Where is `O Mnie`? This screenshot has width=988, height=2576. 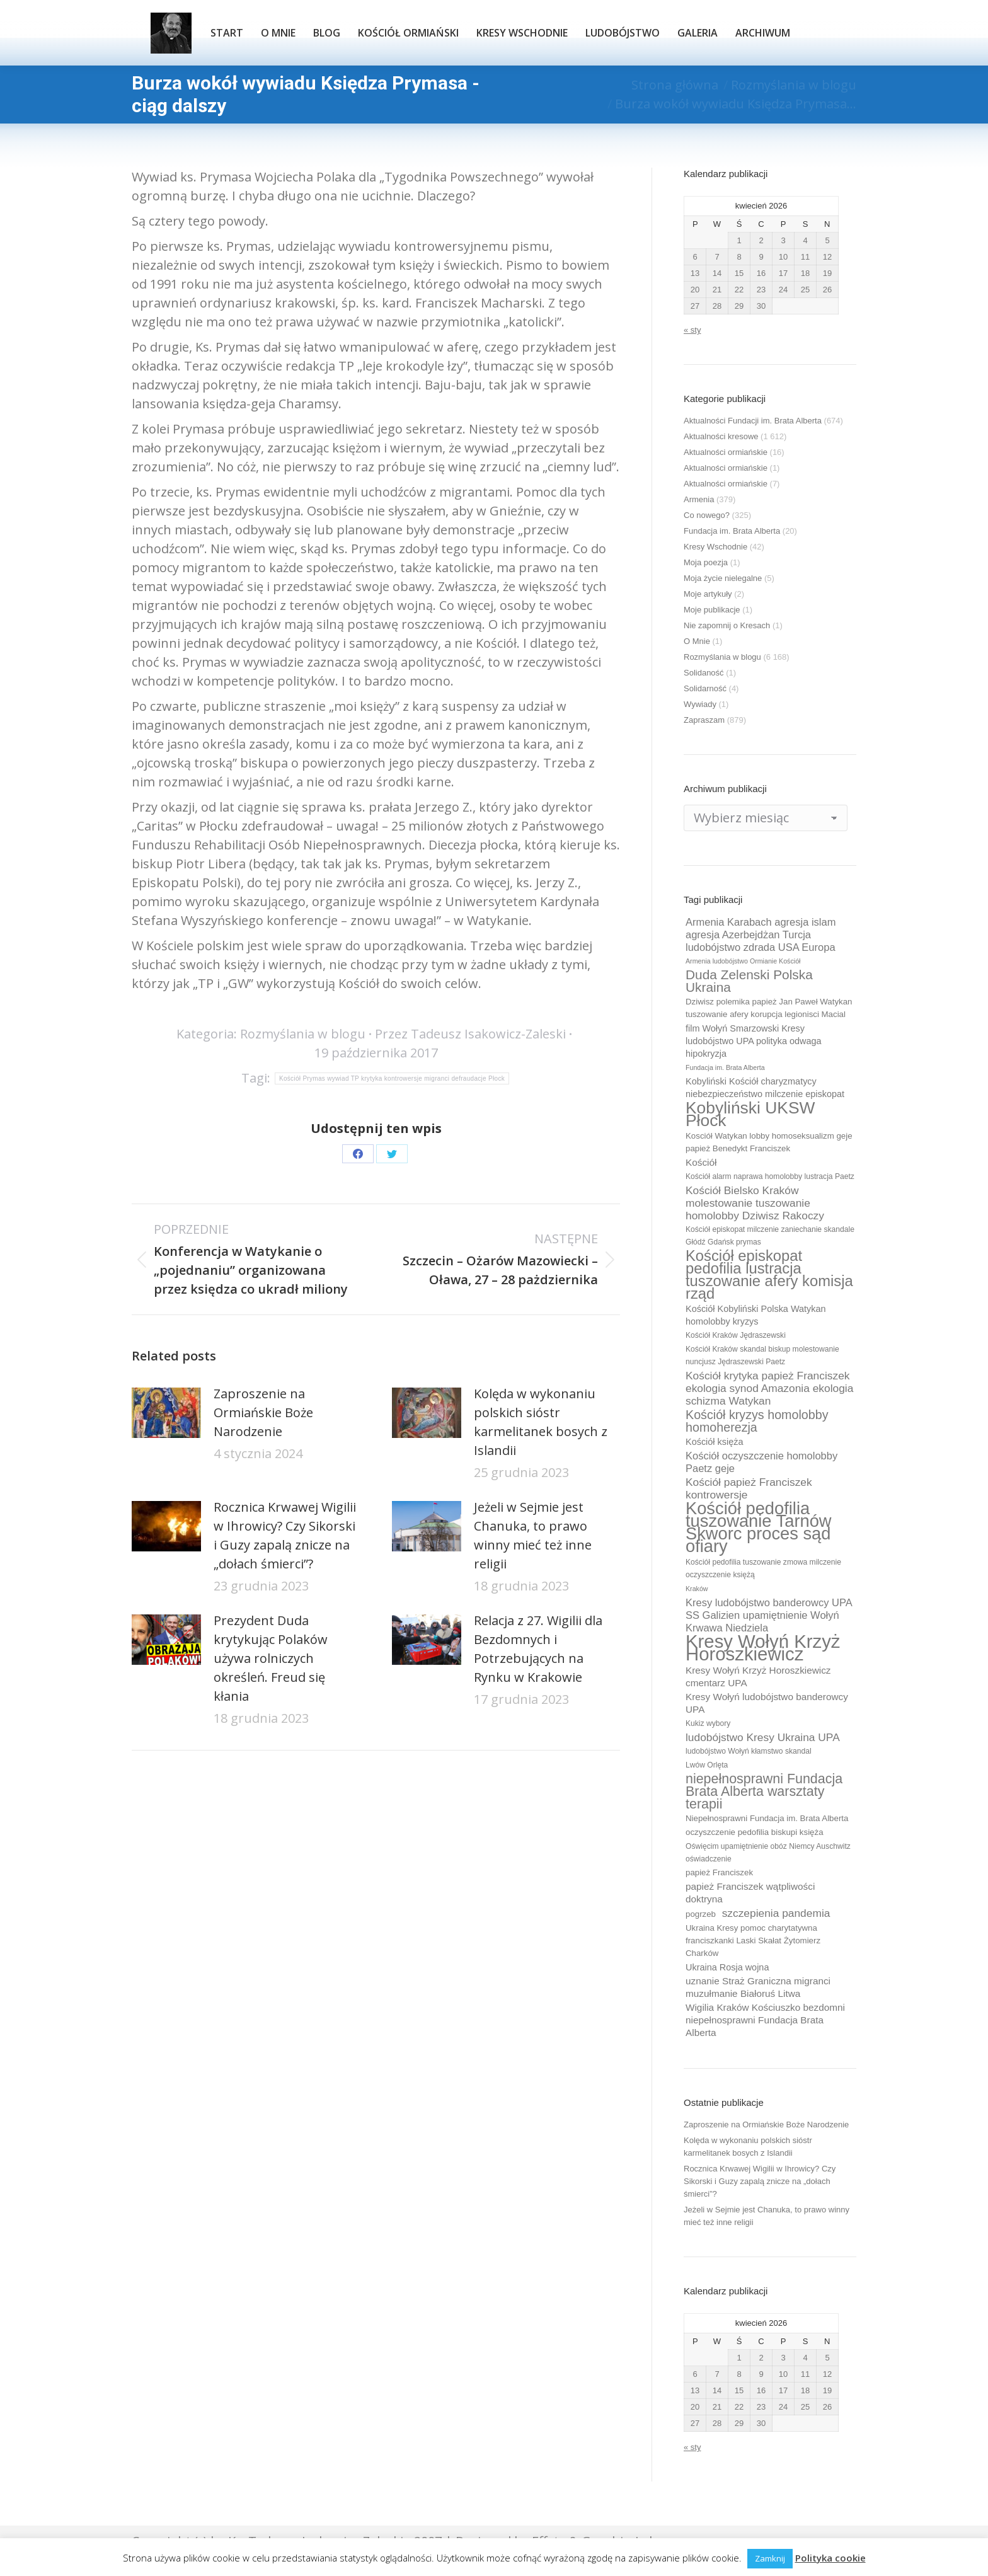
O Mnie is located at coordinates (697, 641).